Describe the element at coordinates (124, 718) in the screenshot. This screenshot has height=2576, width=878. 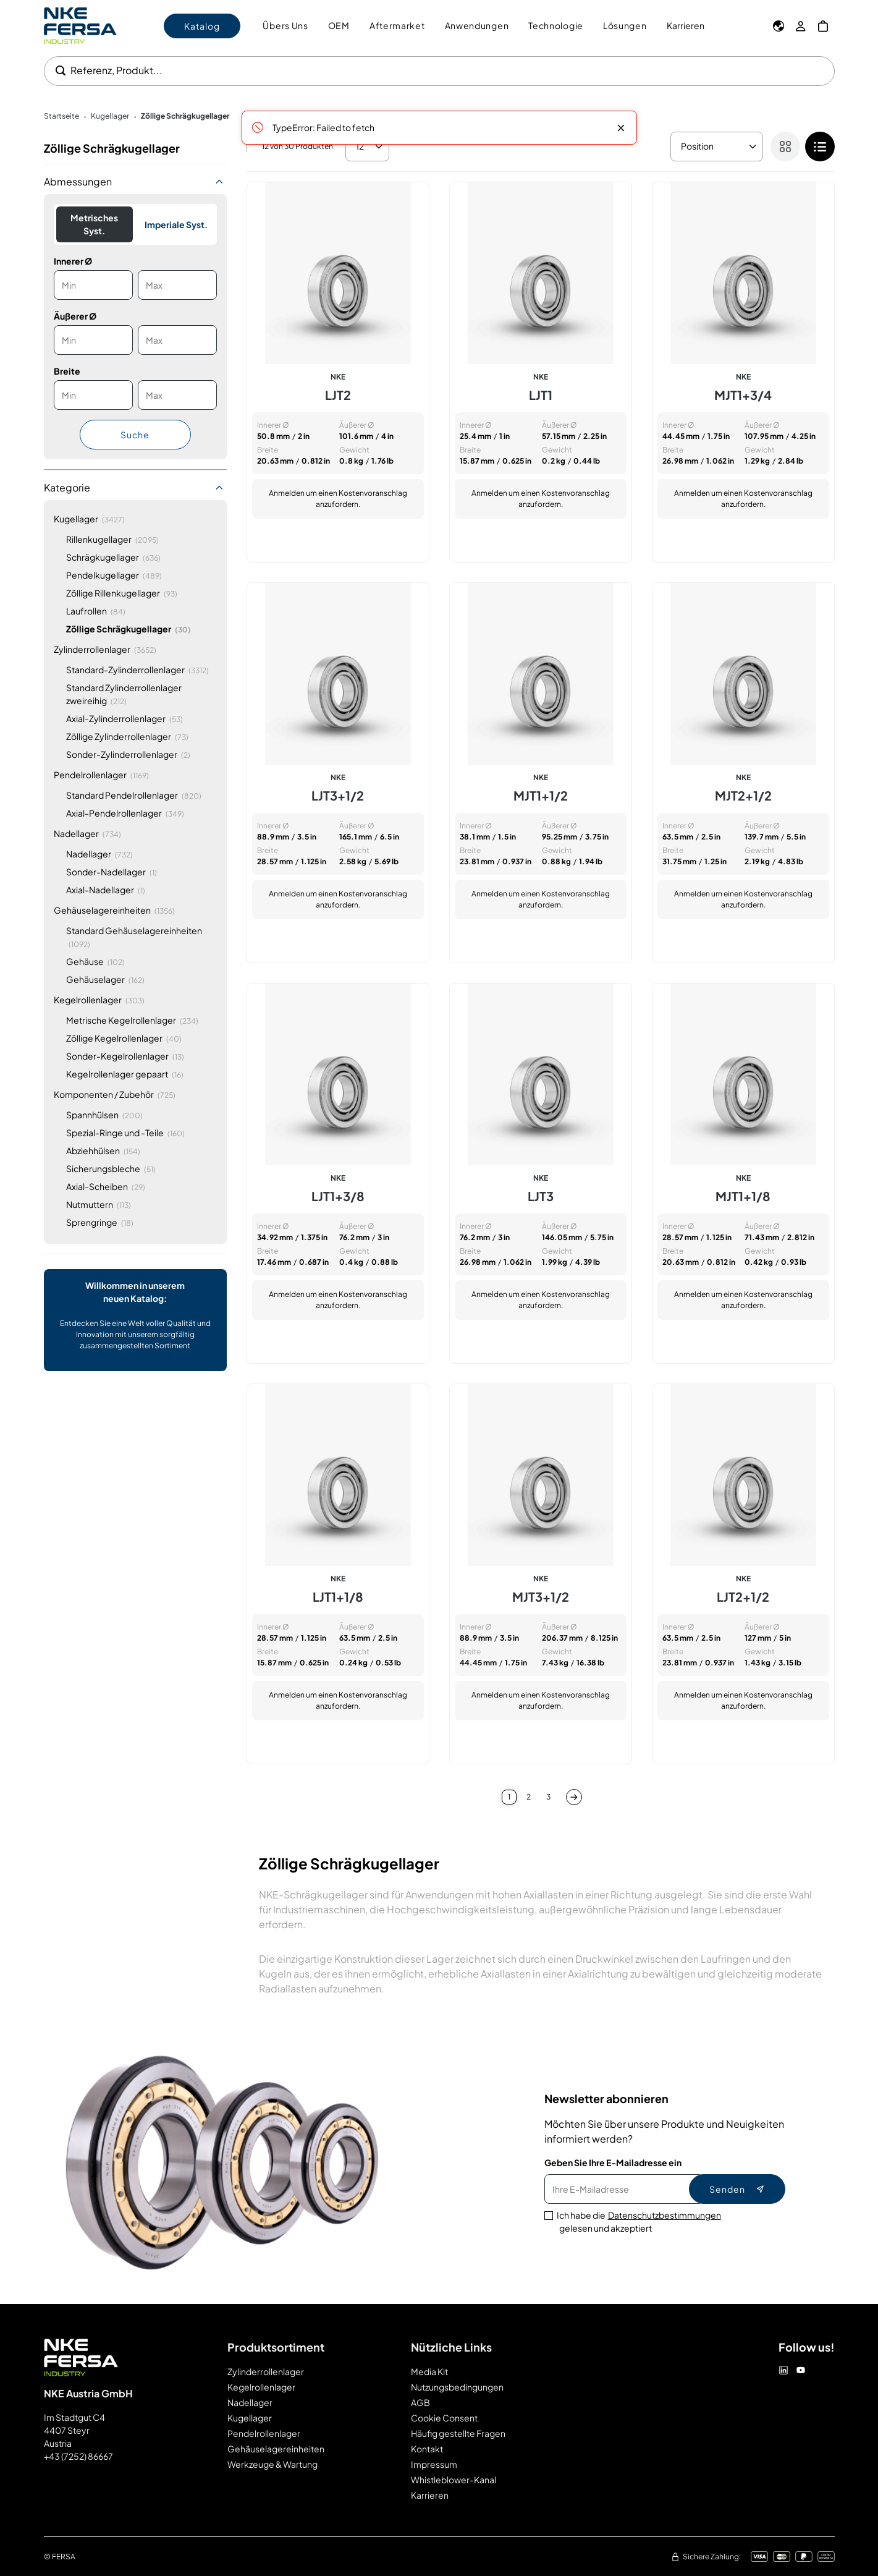
I see `[Axial-Zylinderrollenlager]` at that location.